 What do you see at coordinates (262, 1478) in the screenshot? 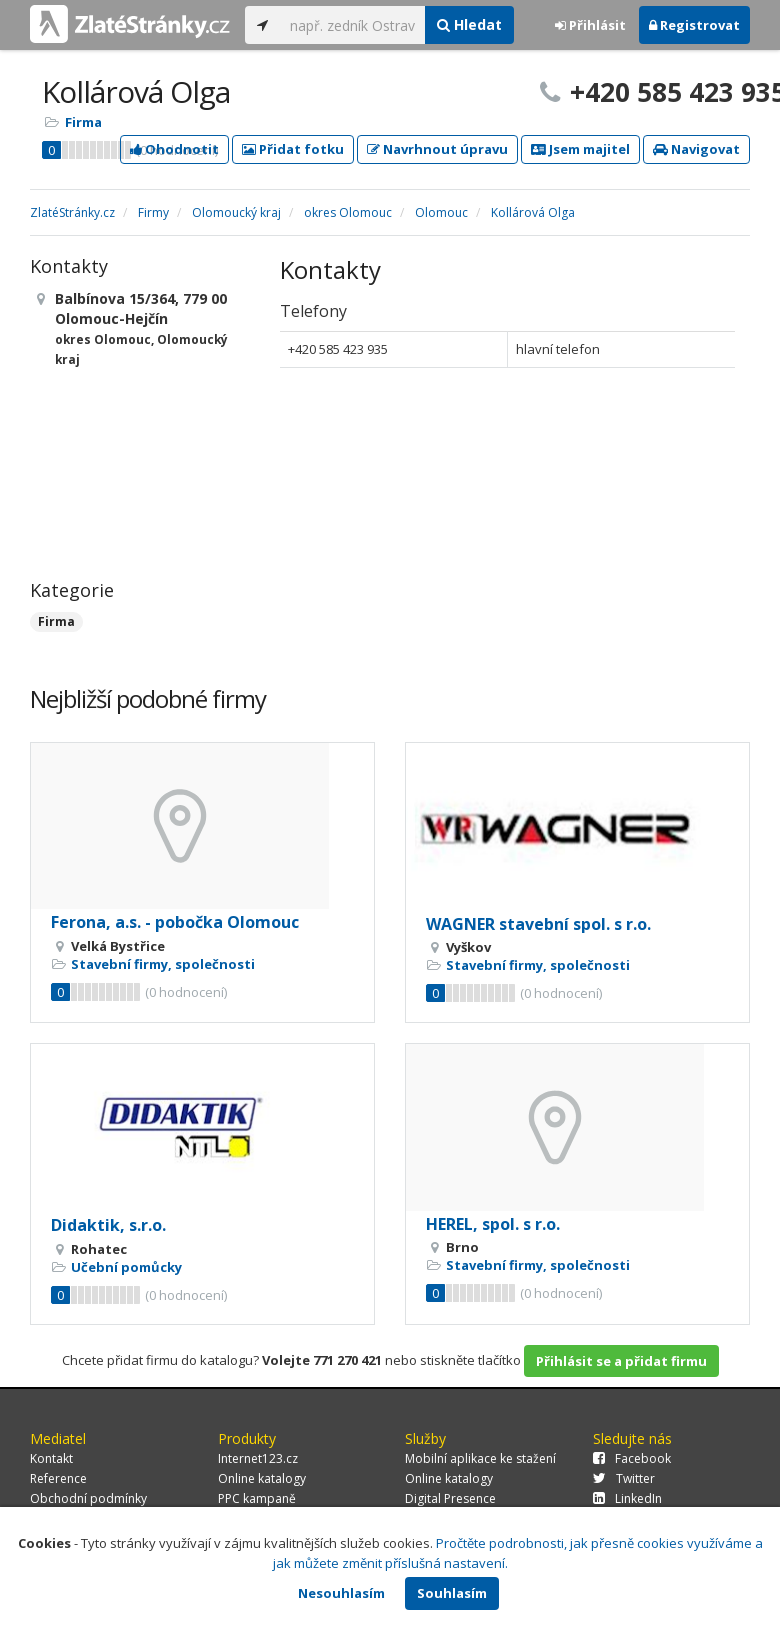
I see `Online katalogy` at bounding box center [262, 1478].